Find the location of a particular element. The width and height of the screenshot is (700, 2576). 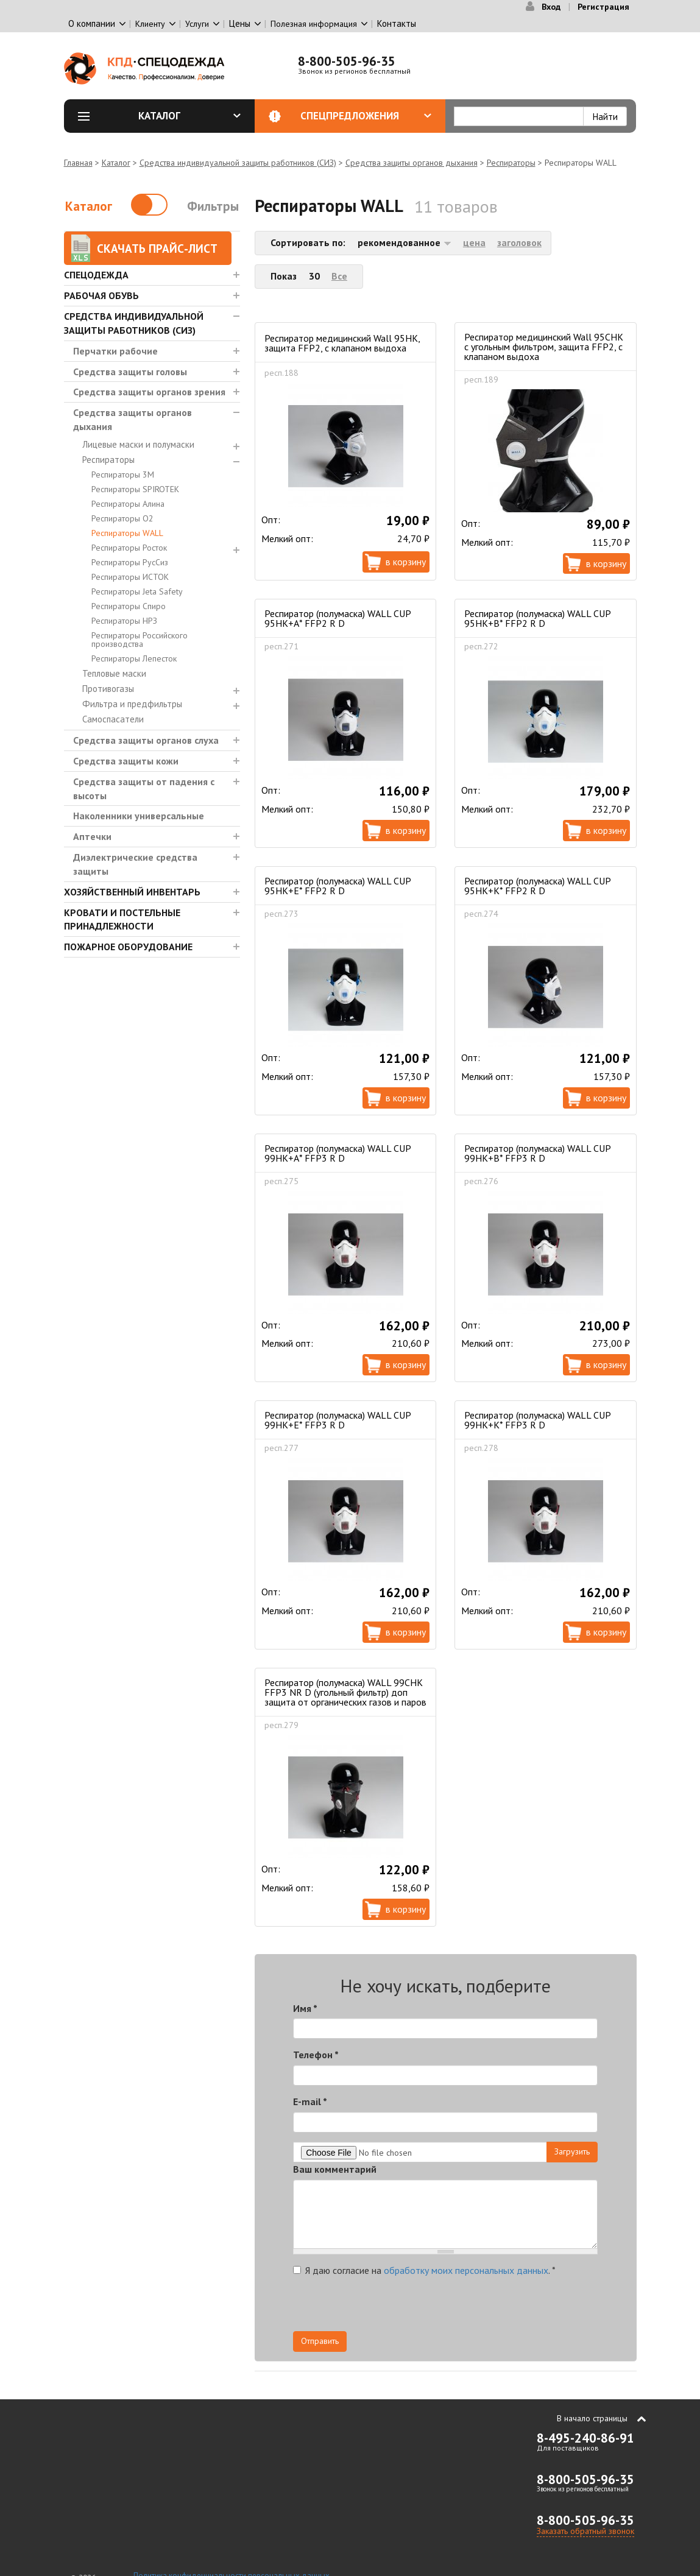

Респиратор (полумаска) WALL CUP 95HК+В* FFP2 R D is located at coordinates (537, 618).